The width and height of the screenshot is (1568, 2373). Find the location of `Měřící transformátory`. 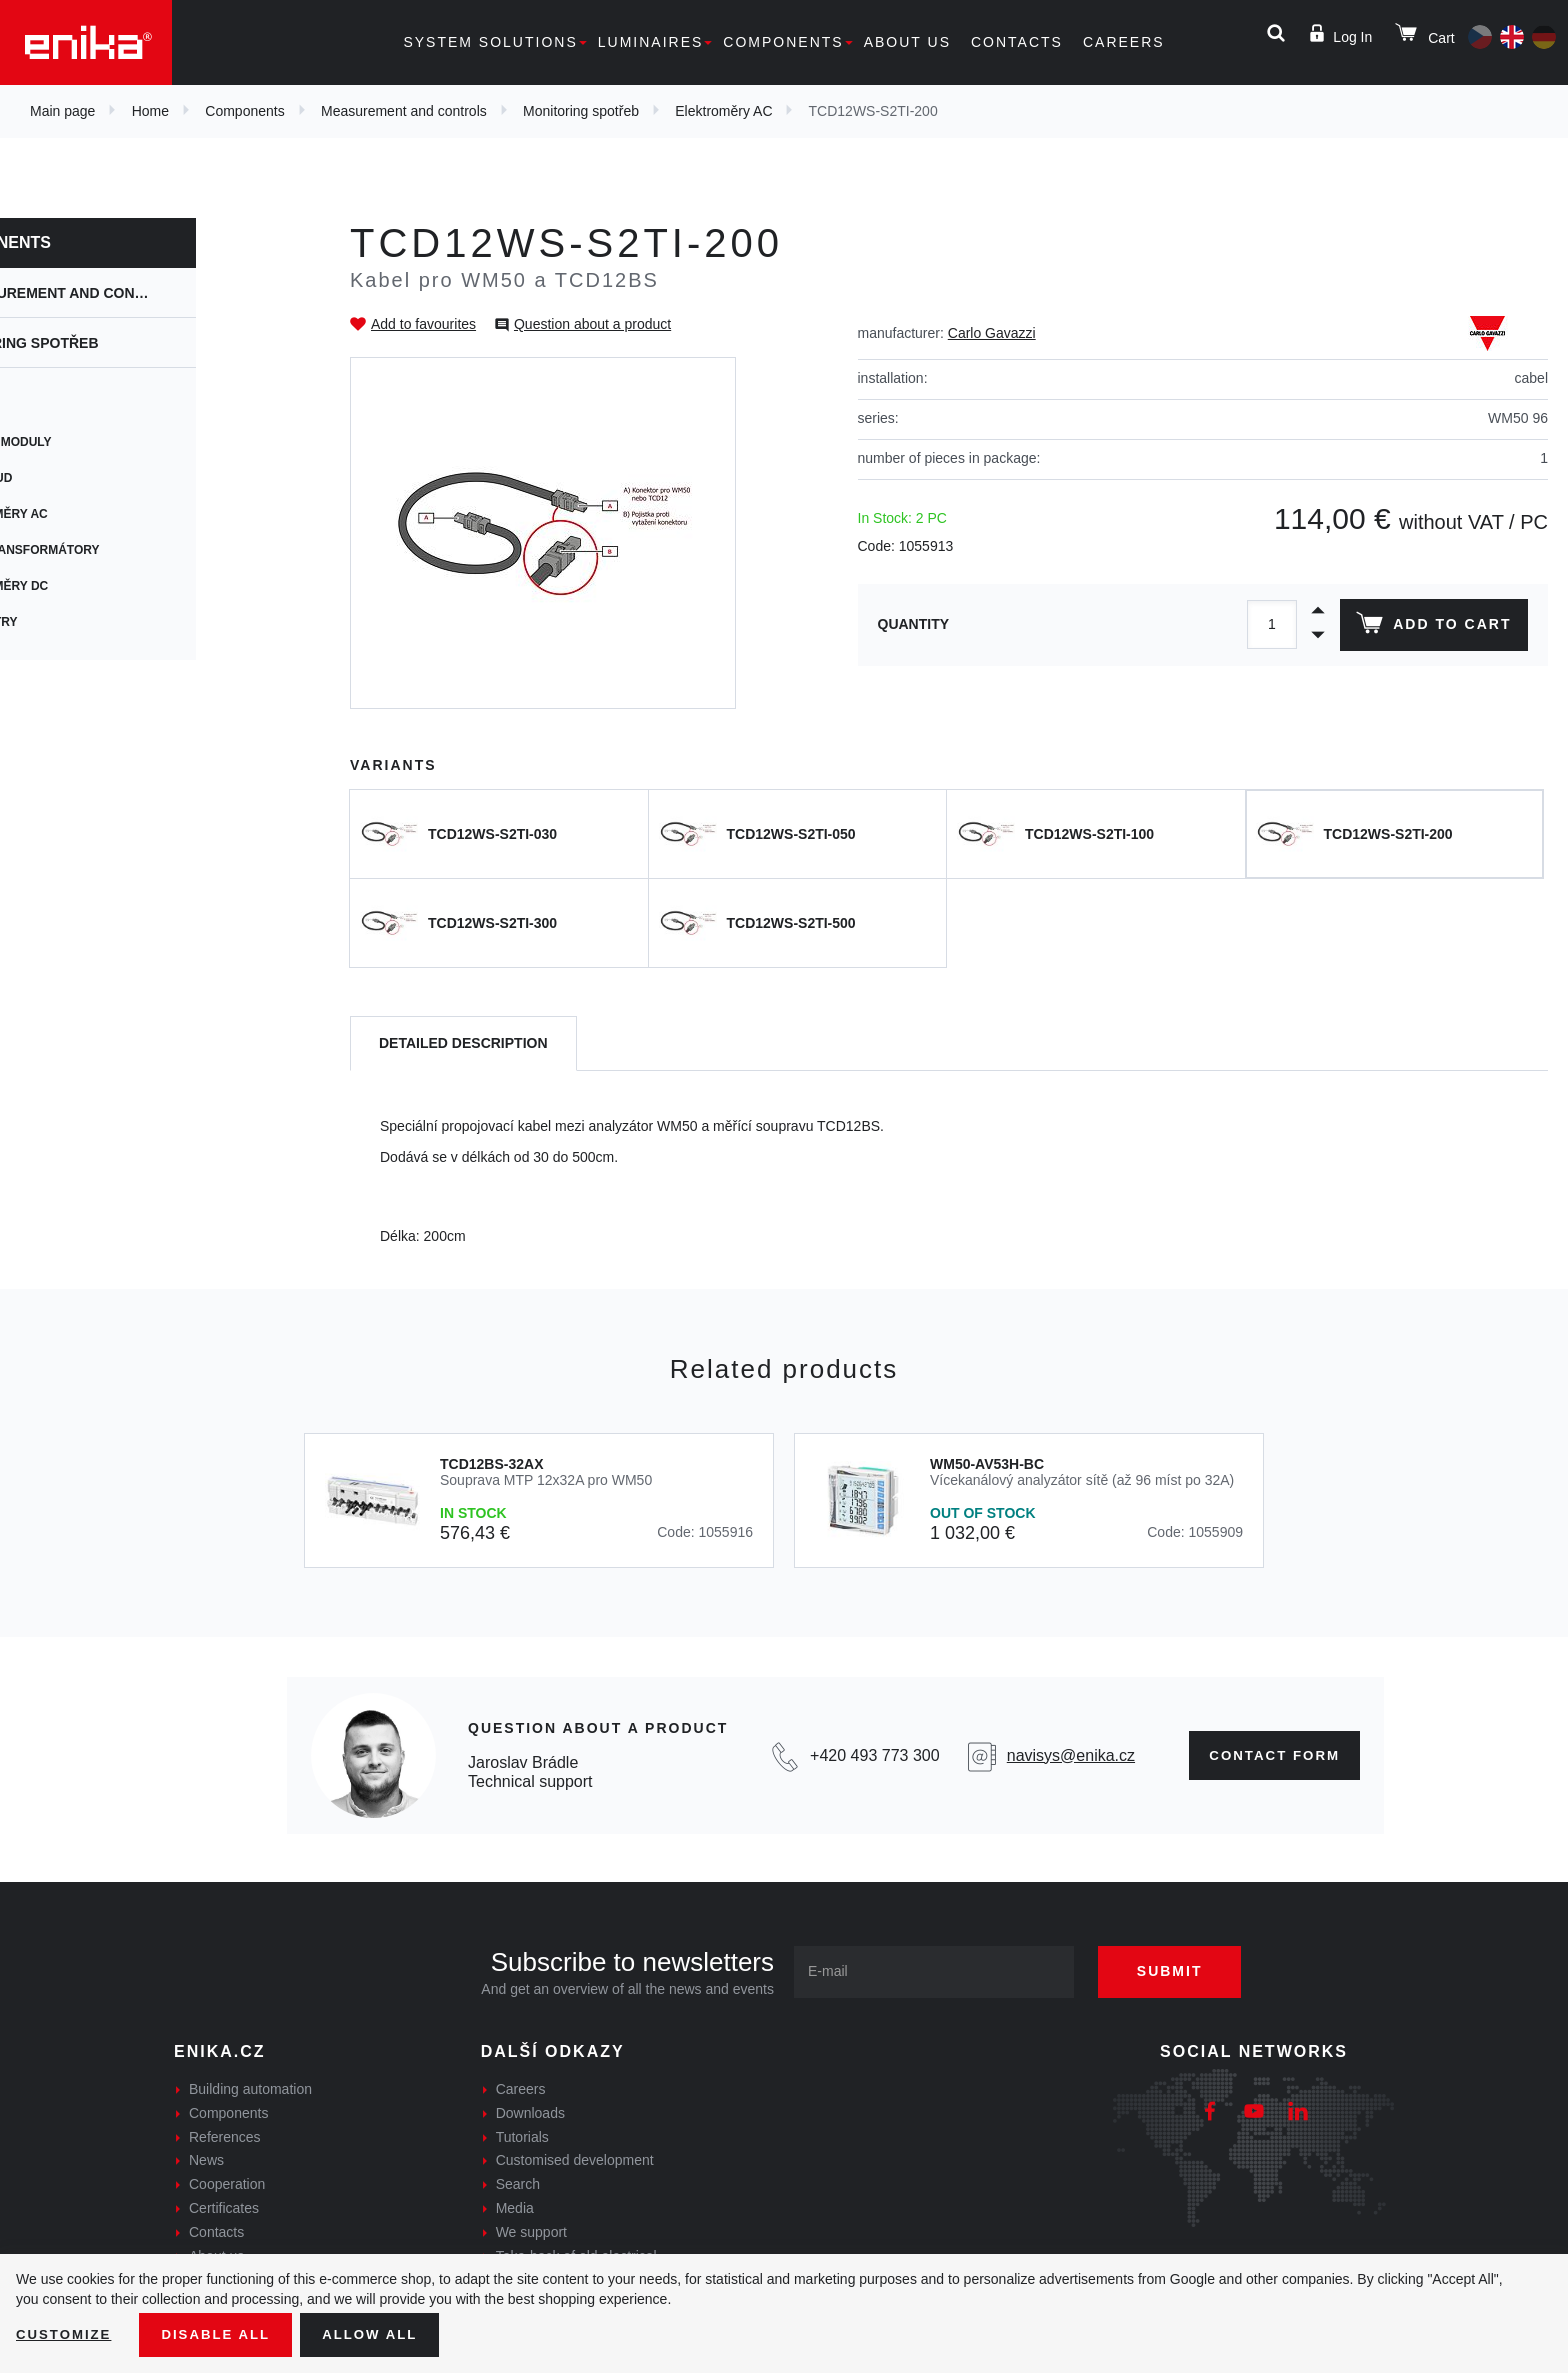

Měřící transformátory is located at coordinates (121, 550).